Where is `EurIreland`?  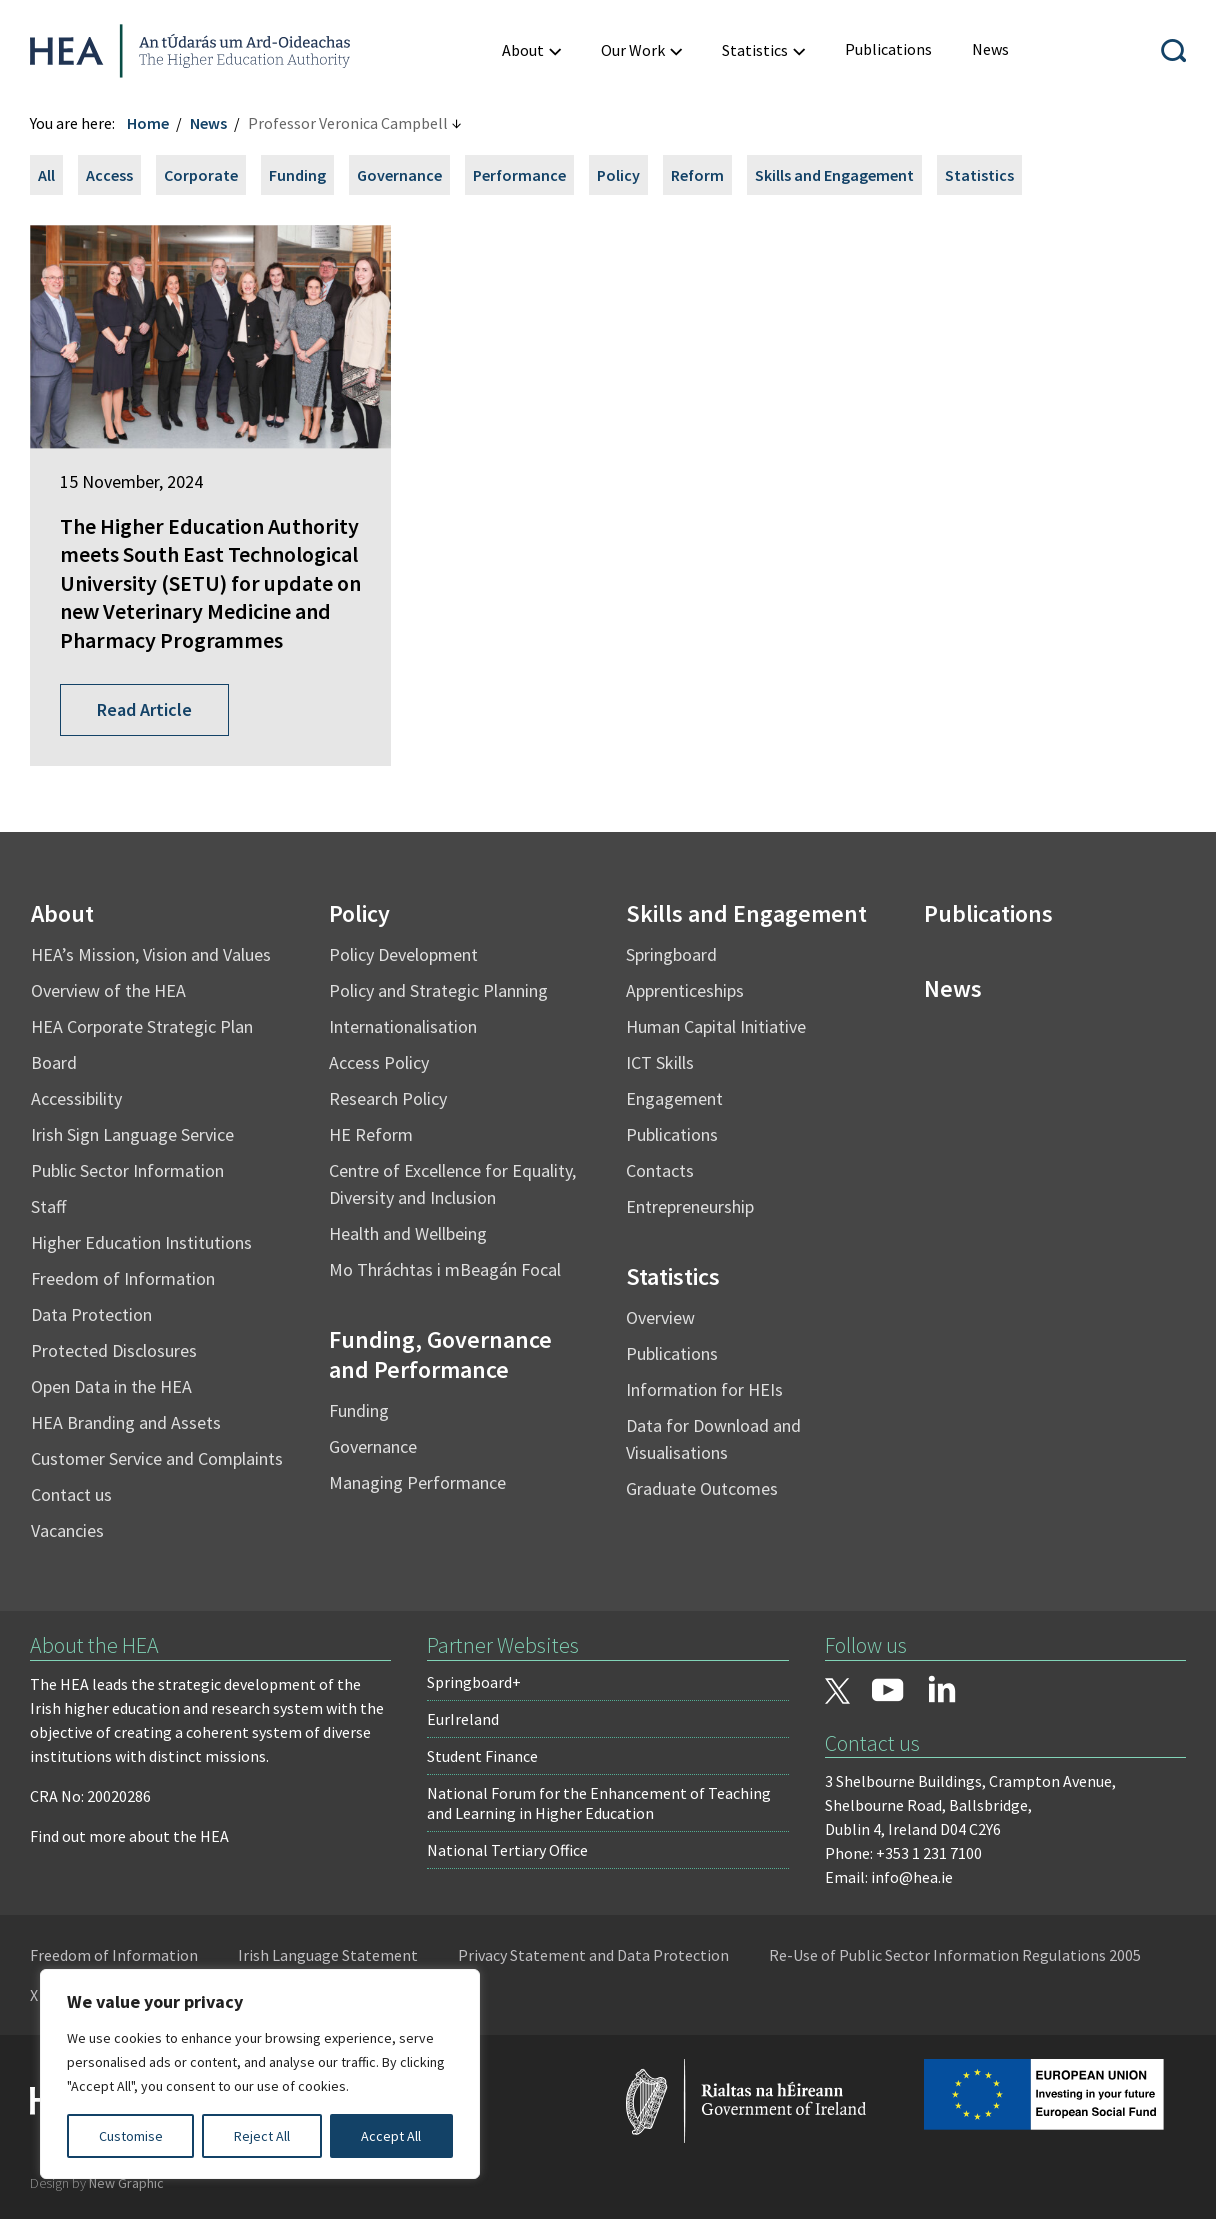 EurIreland is located at coordinates (463, 1719).